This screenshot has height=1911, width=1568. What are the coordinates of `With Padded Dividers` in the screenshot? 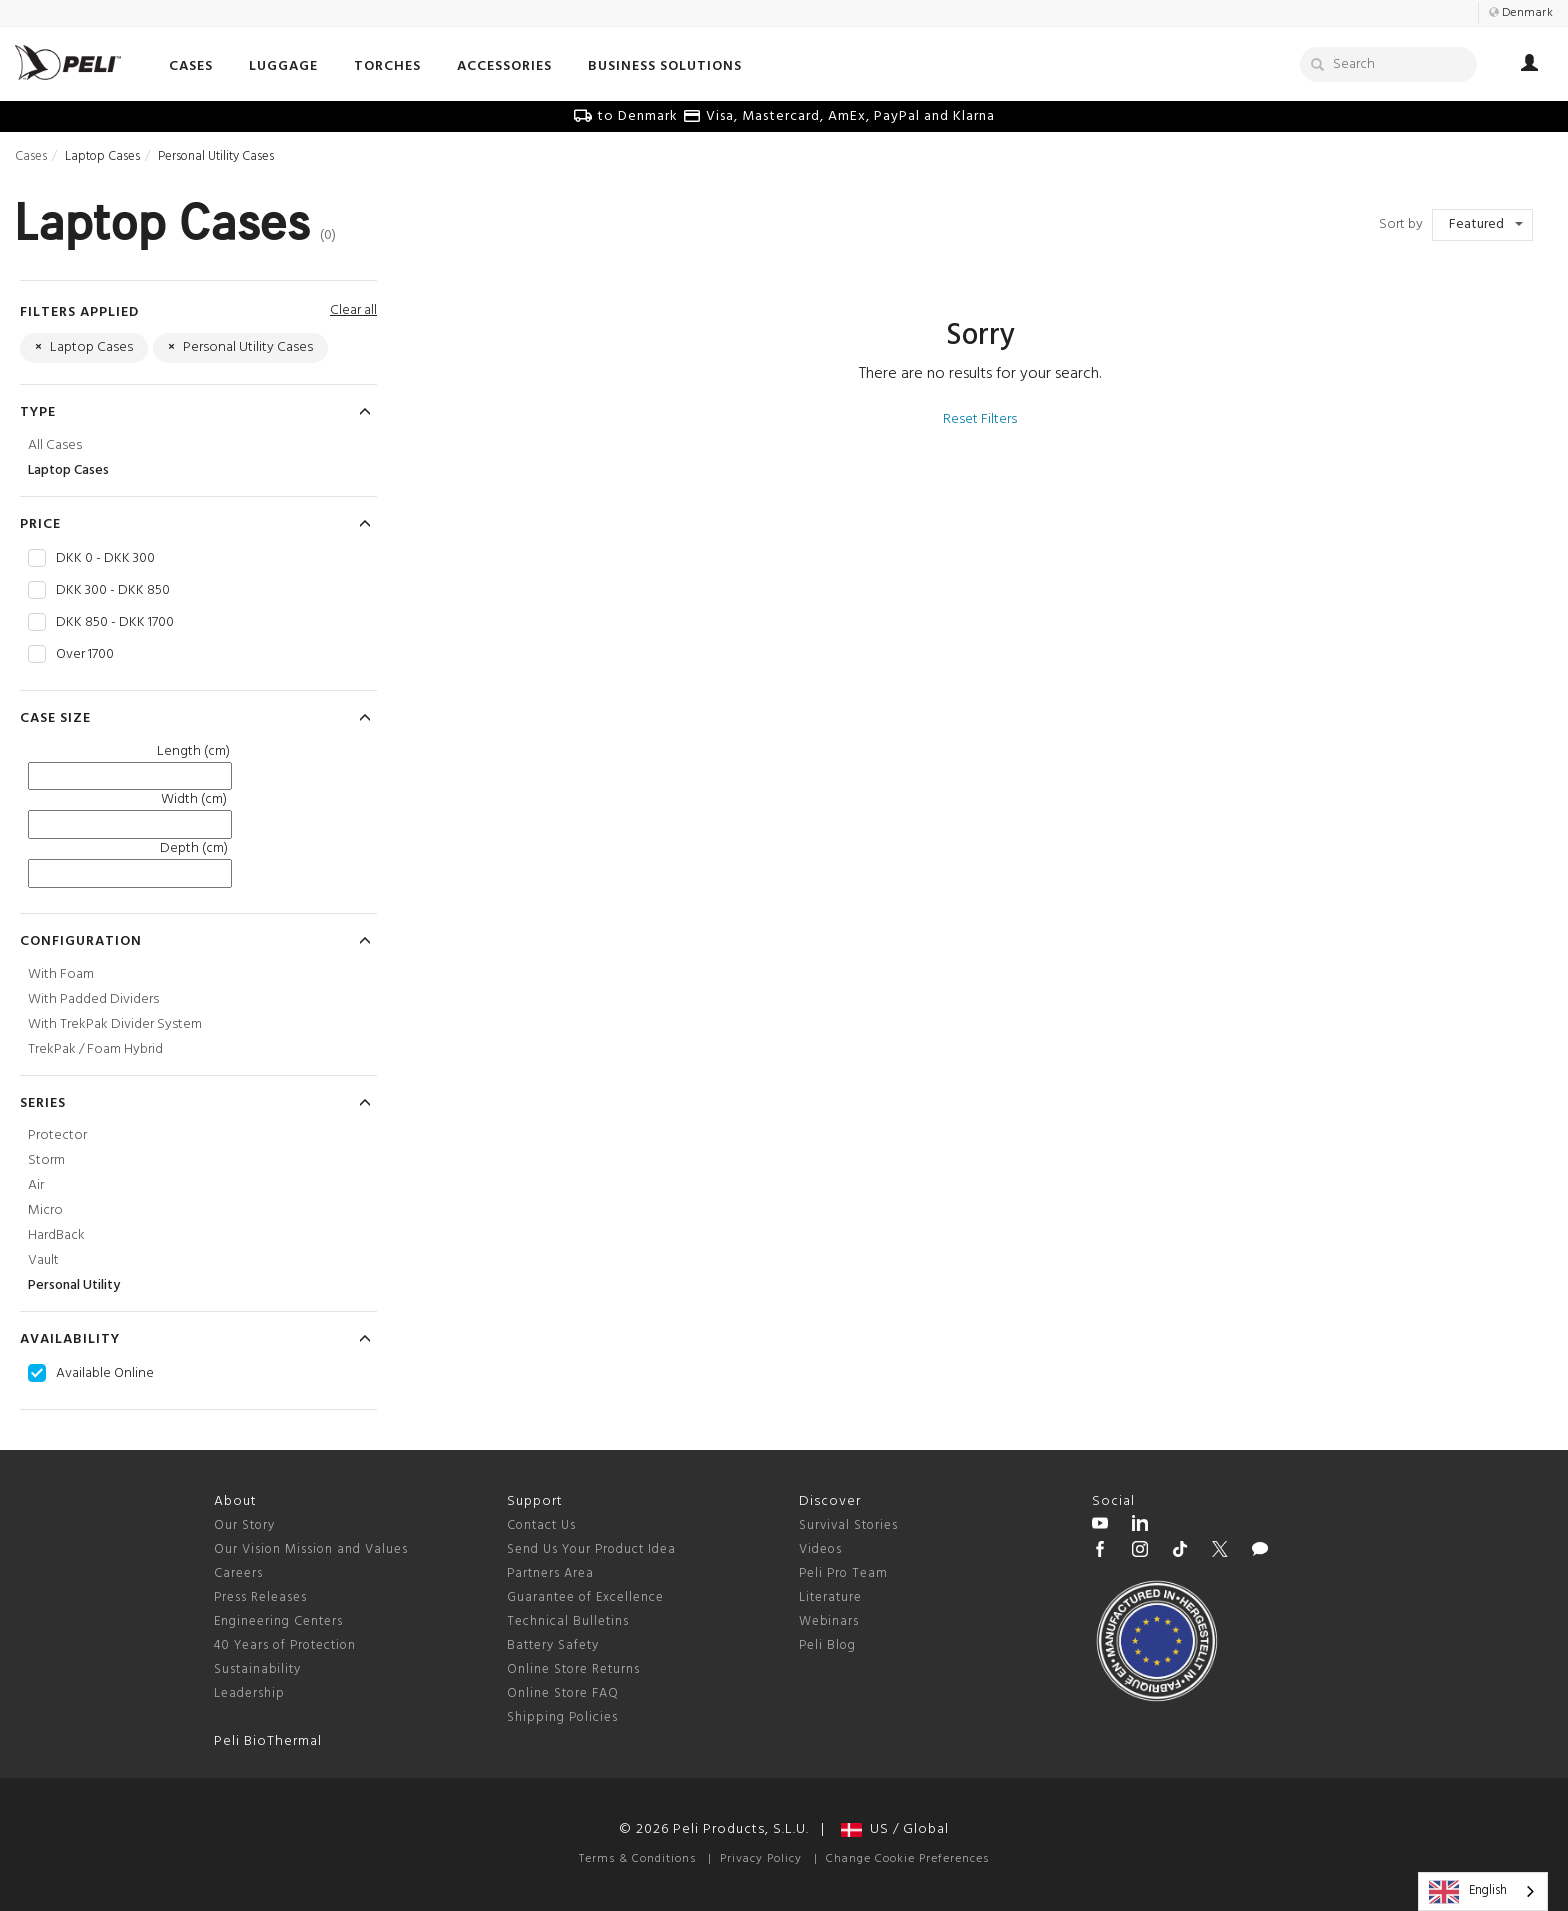 It's located at (93, 999).